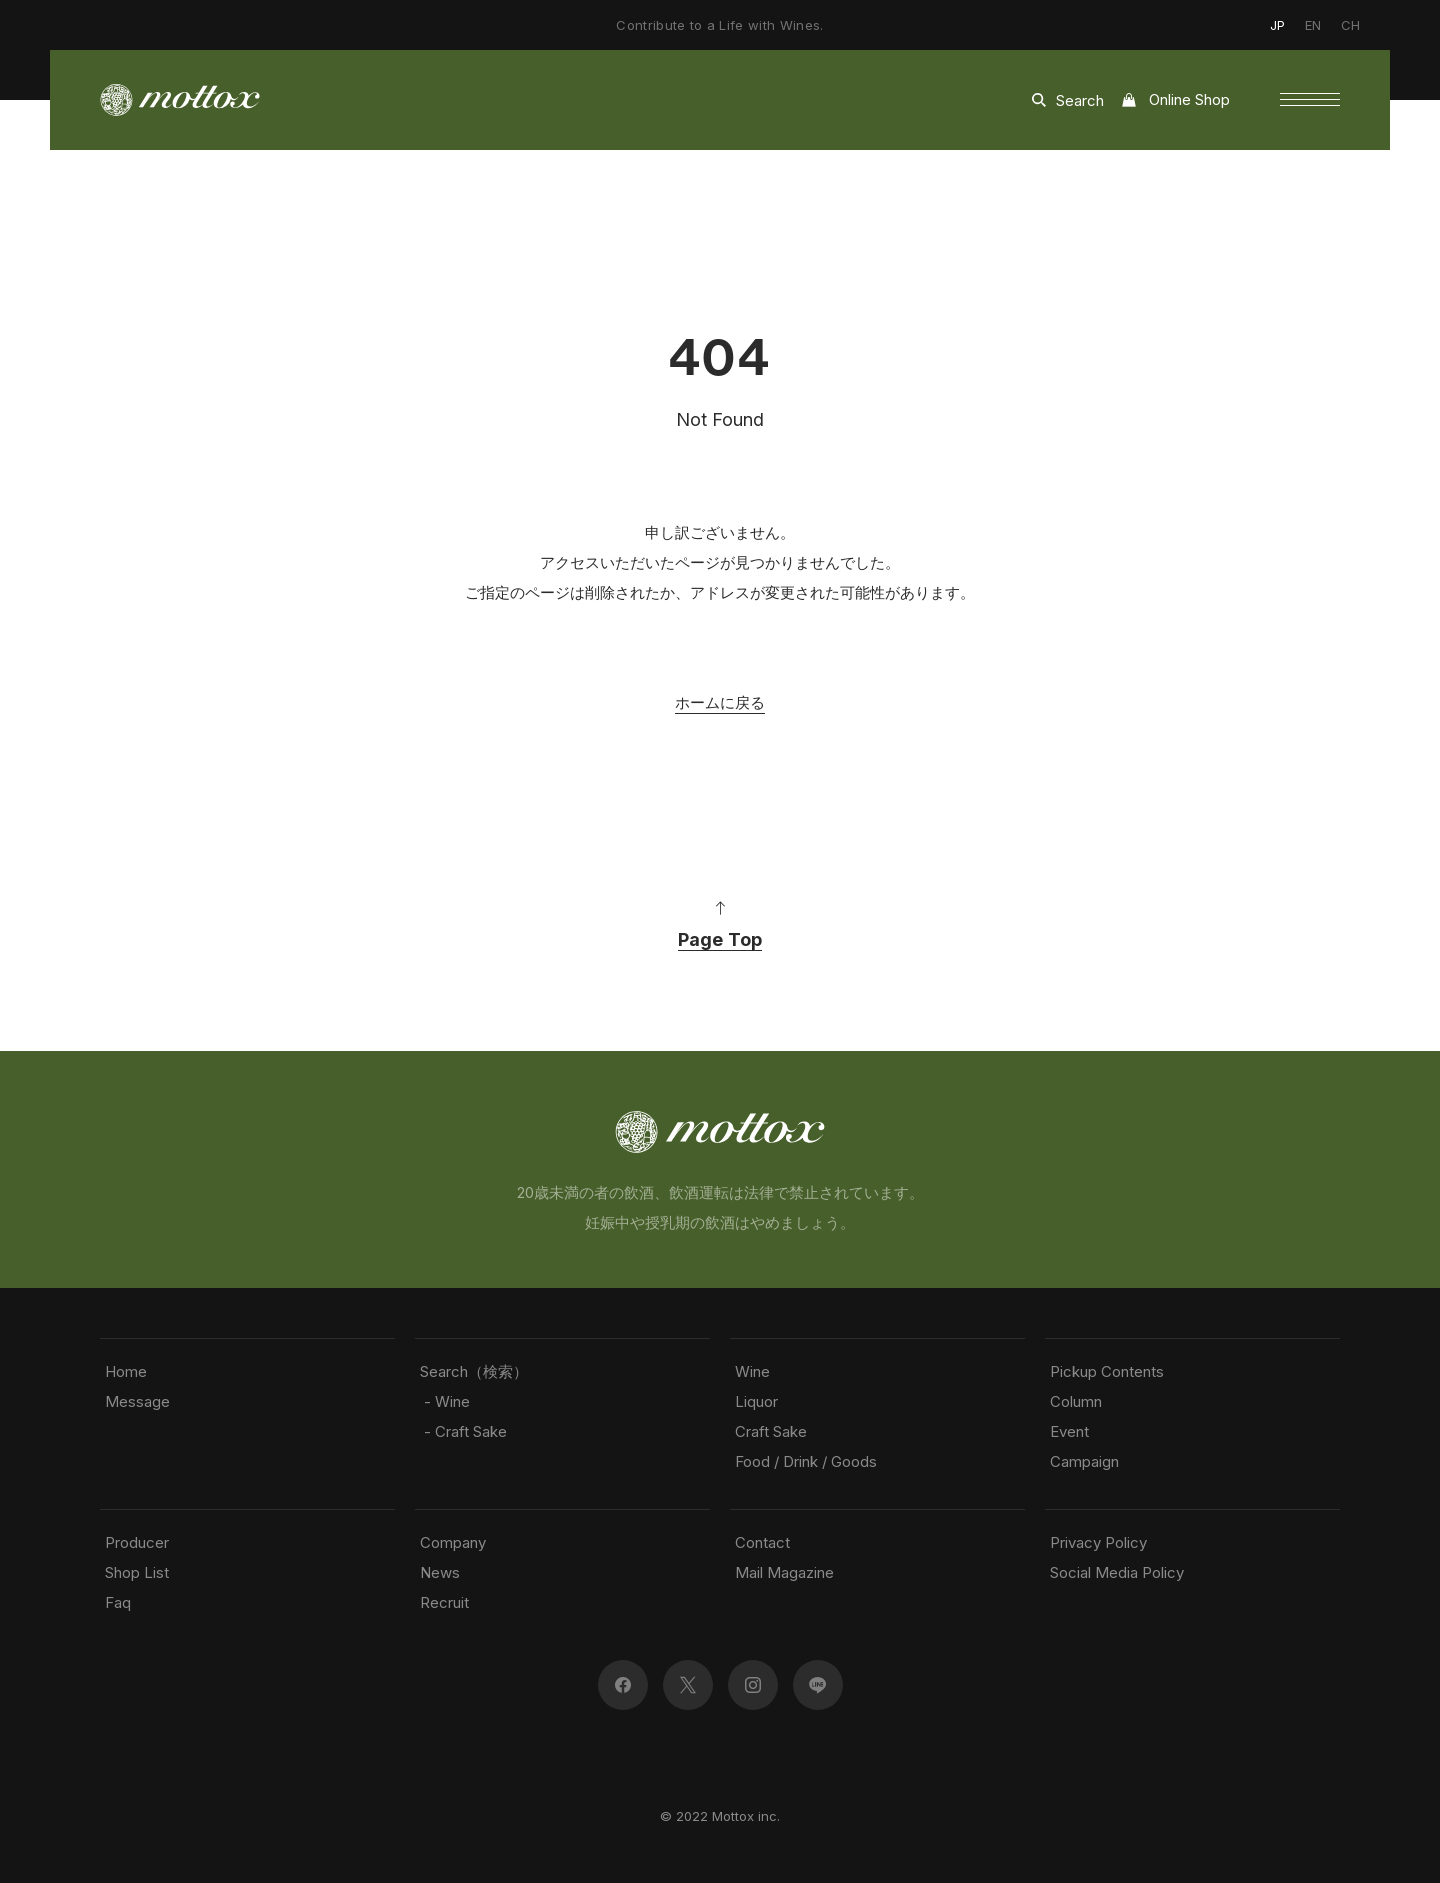 The image size is (1440, 1883). What do you see at coordinates (752, 1371) in the screenshot?
I see `Wine` at bounding box center [752, 1371].